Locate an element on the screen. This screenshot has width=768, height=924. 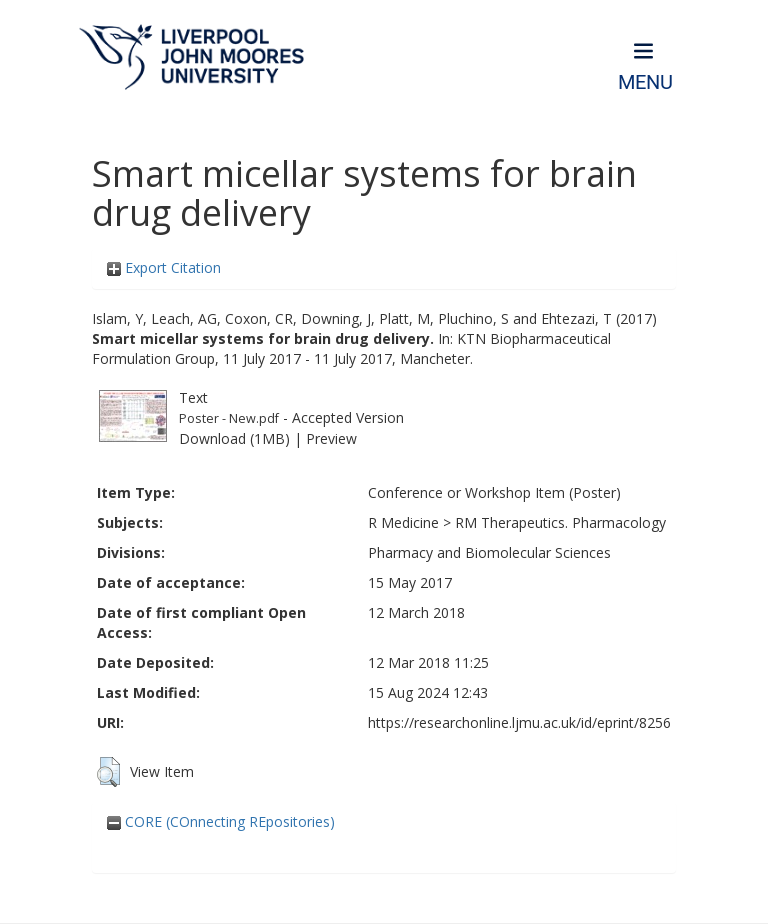
https://researchonline.ljmu.ac.uk/id/eprint/8256 is located at coordinates (519, 722).